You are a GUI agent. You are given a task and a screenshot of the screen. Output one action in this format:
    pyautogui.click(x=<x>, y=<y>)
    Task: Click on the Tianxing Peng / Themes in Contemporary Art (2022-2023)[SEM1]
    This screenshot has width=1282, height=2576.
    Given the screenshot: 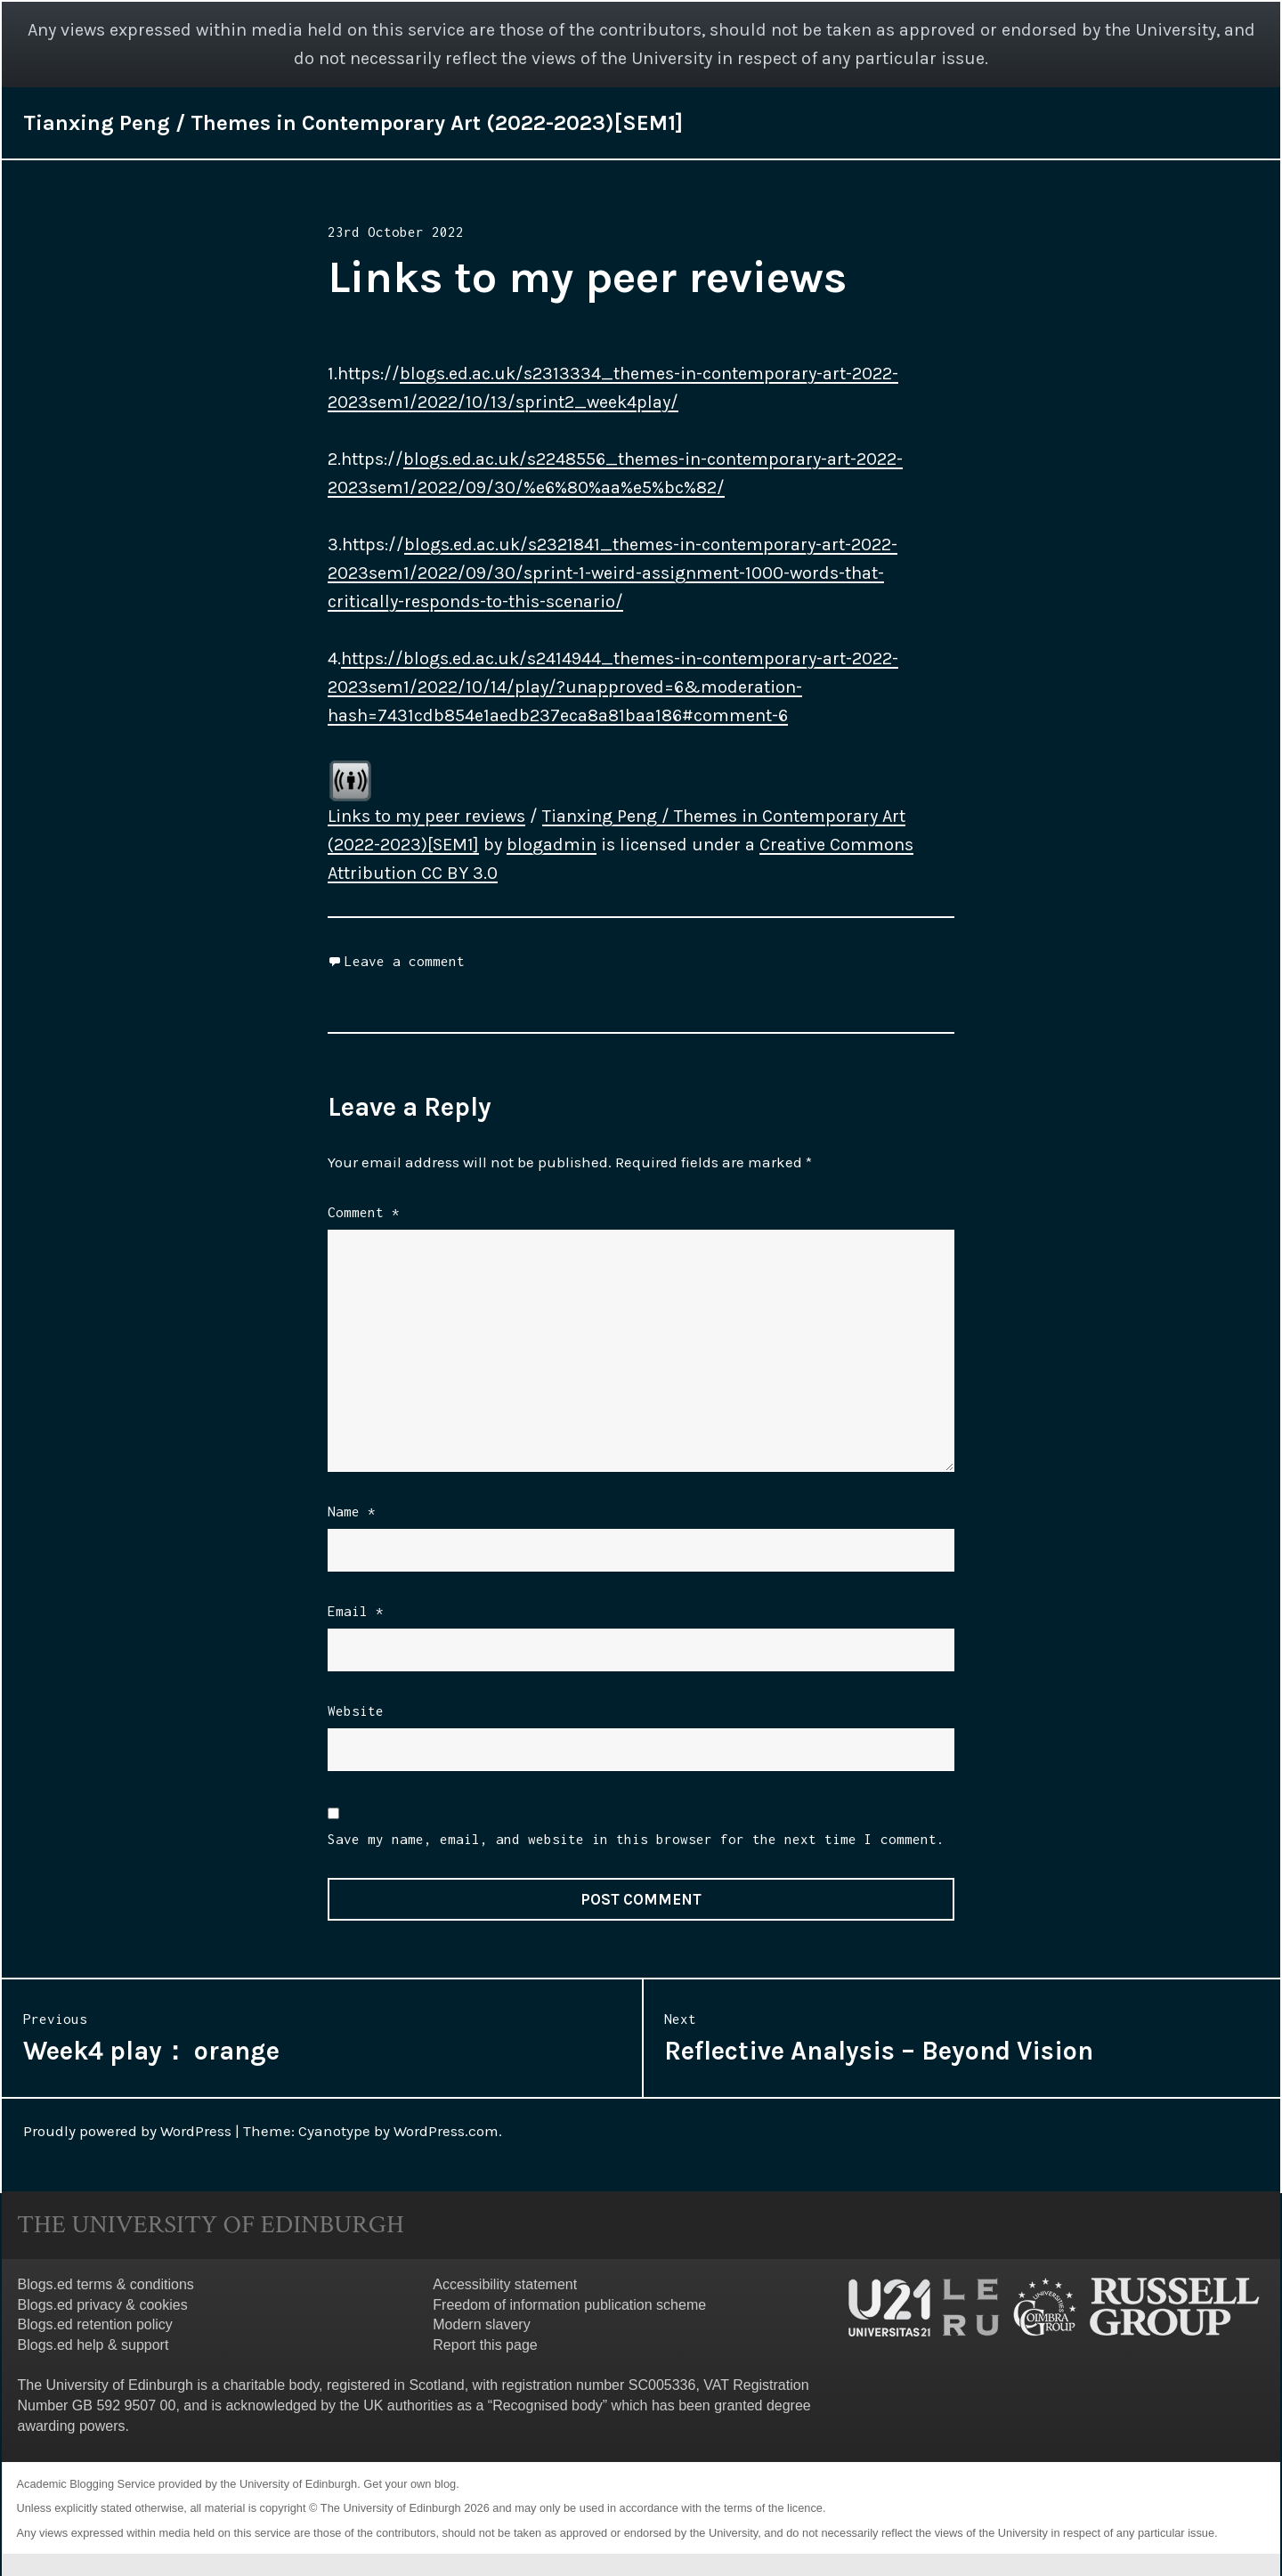 What is the action you would take?
    pyautogui.click(x=353, y=122)
    